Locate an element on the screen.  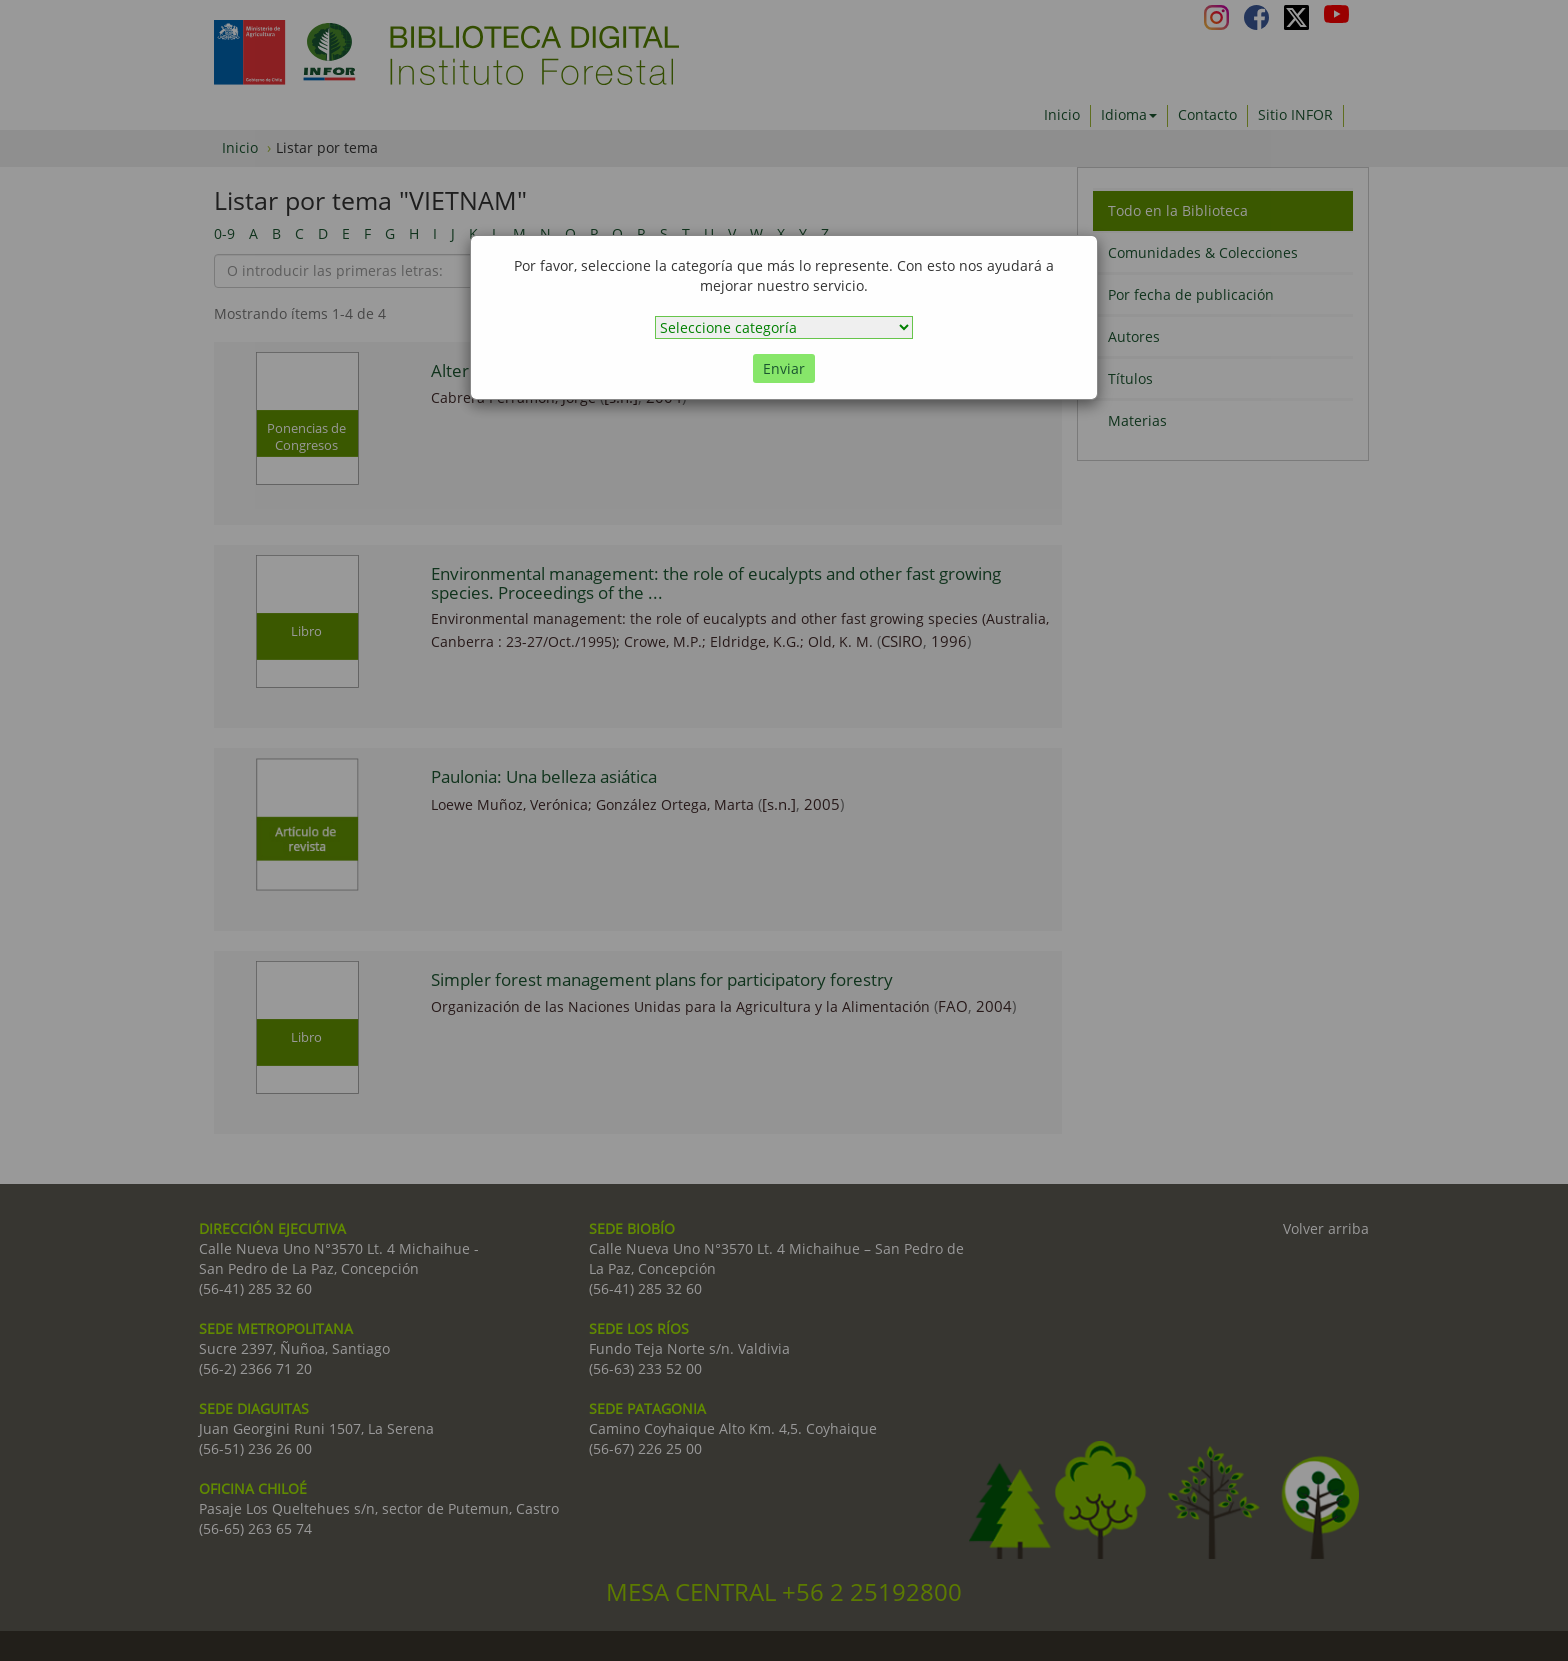
Enviar is located at coordinates (784, 368).